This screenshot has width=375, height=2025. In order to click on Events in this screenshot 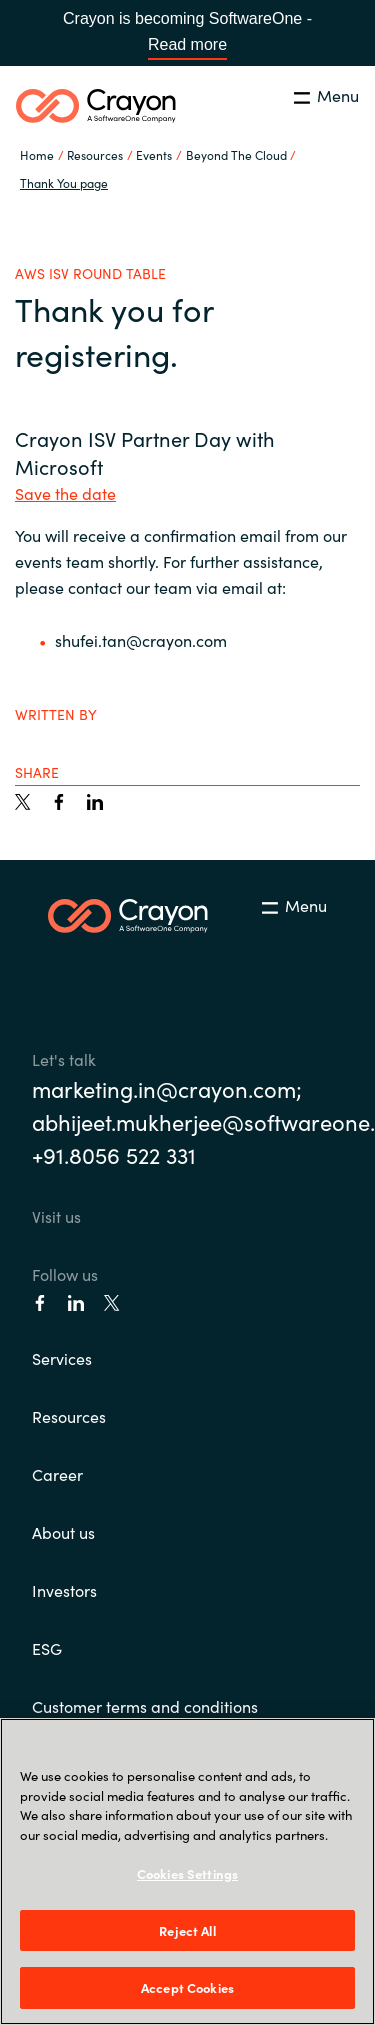, I will do `click(154, 154)`.